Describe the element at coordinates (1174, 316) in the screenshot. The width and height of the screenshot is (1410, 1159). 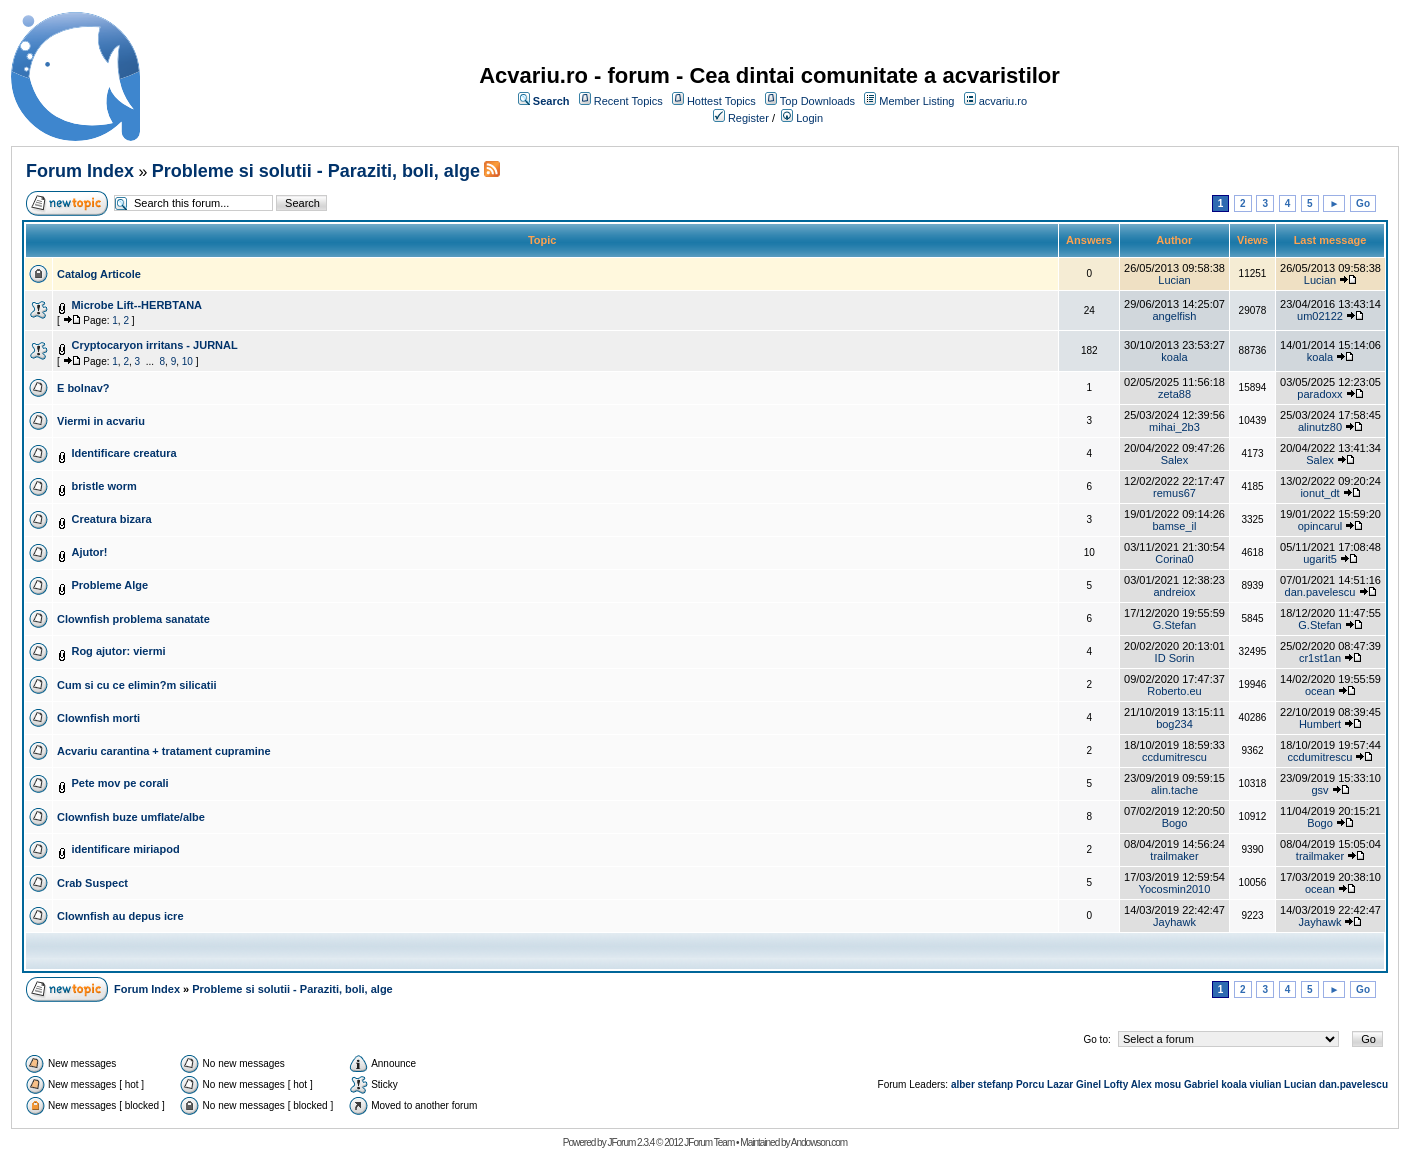
I see `angelfish` at that location.